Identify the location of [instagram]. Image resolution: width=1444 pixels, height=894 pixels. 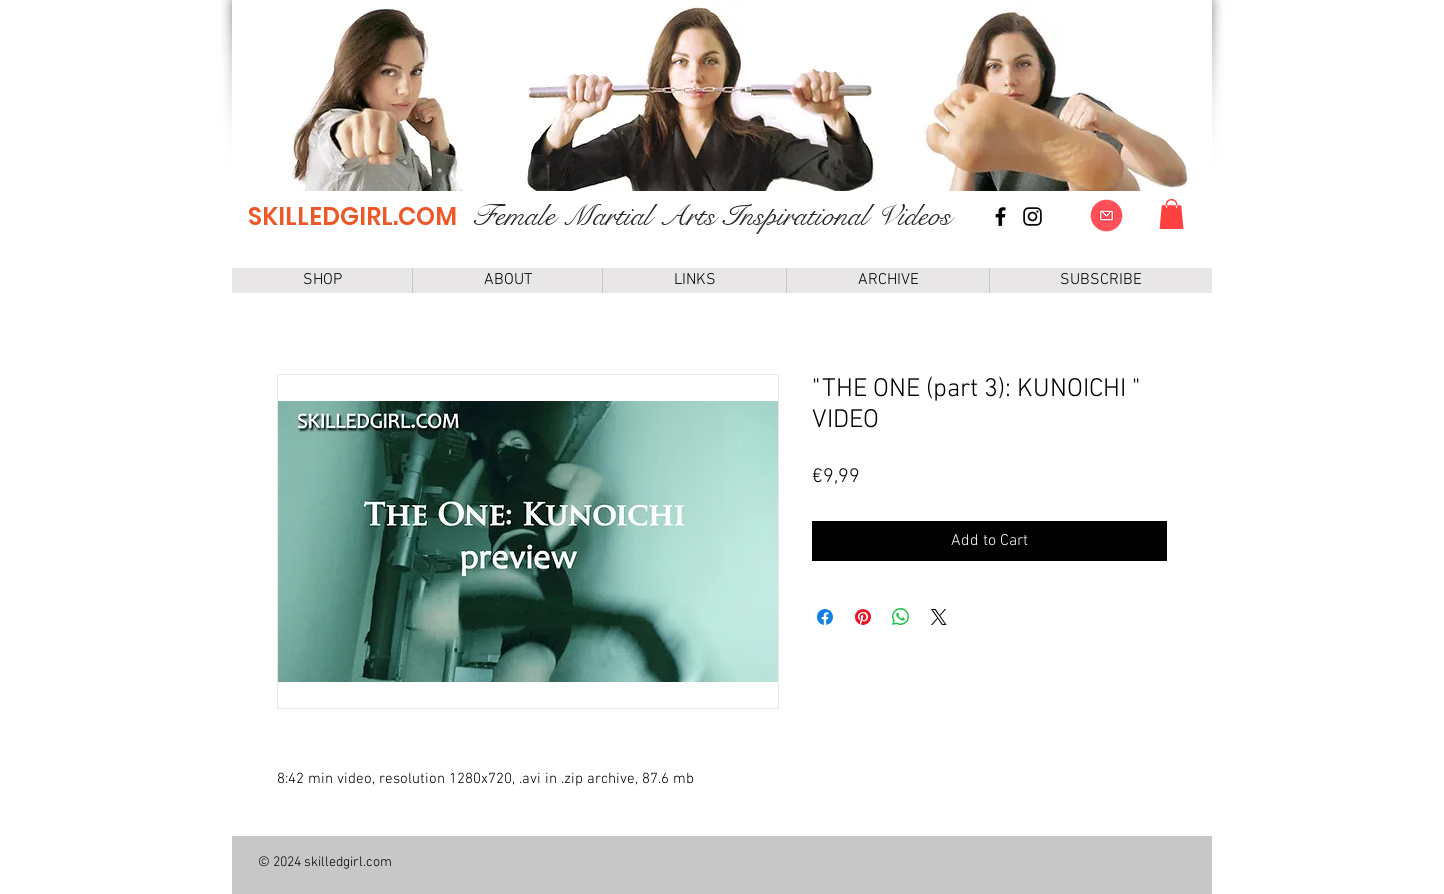
(1032, 216).